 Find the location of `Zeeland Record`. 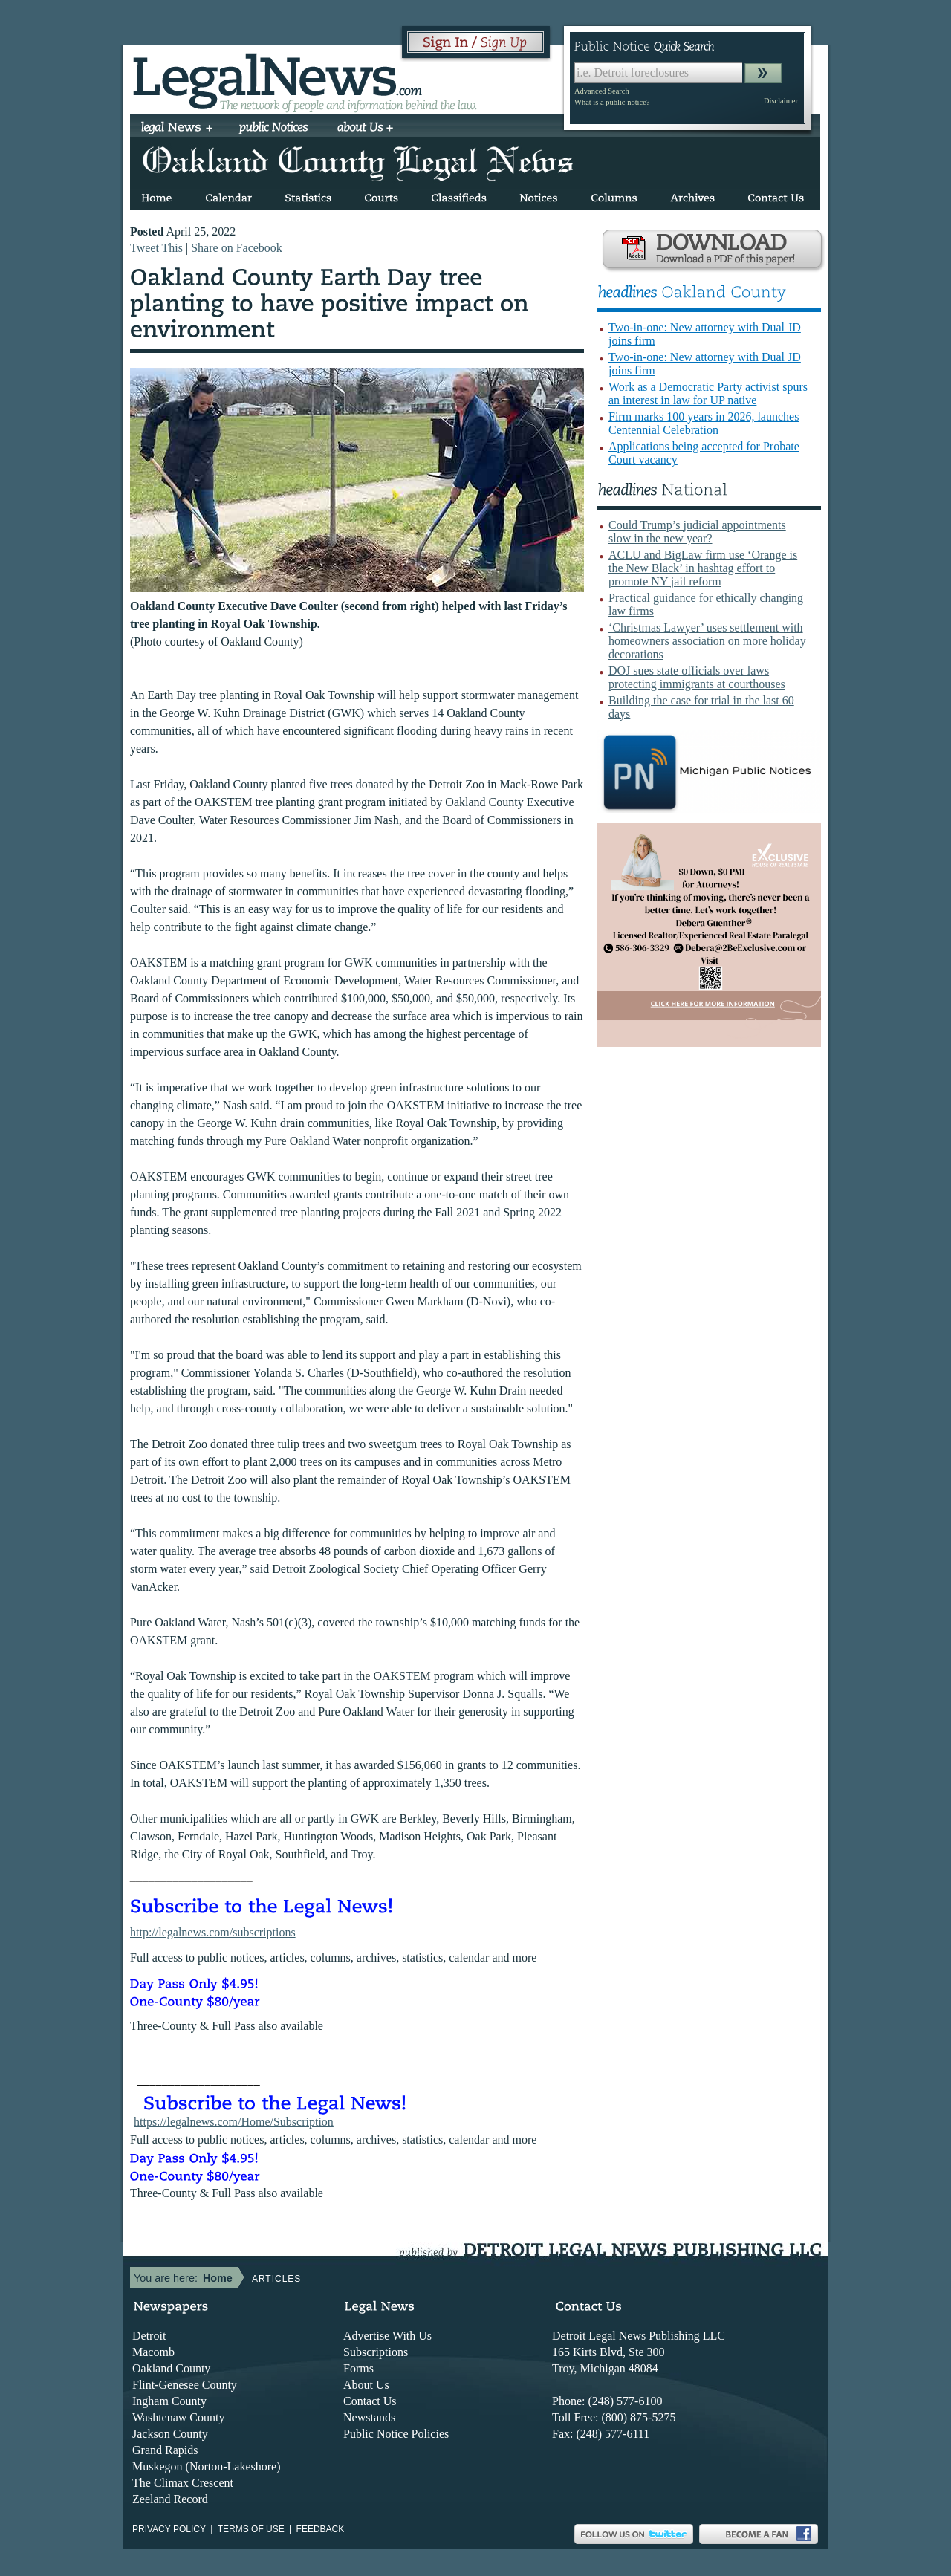

Zeeland Record is located at coordinates (170, 2499).